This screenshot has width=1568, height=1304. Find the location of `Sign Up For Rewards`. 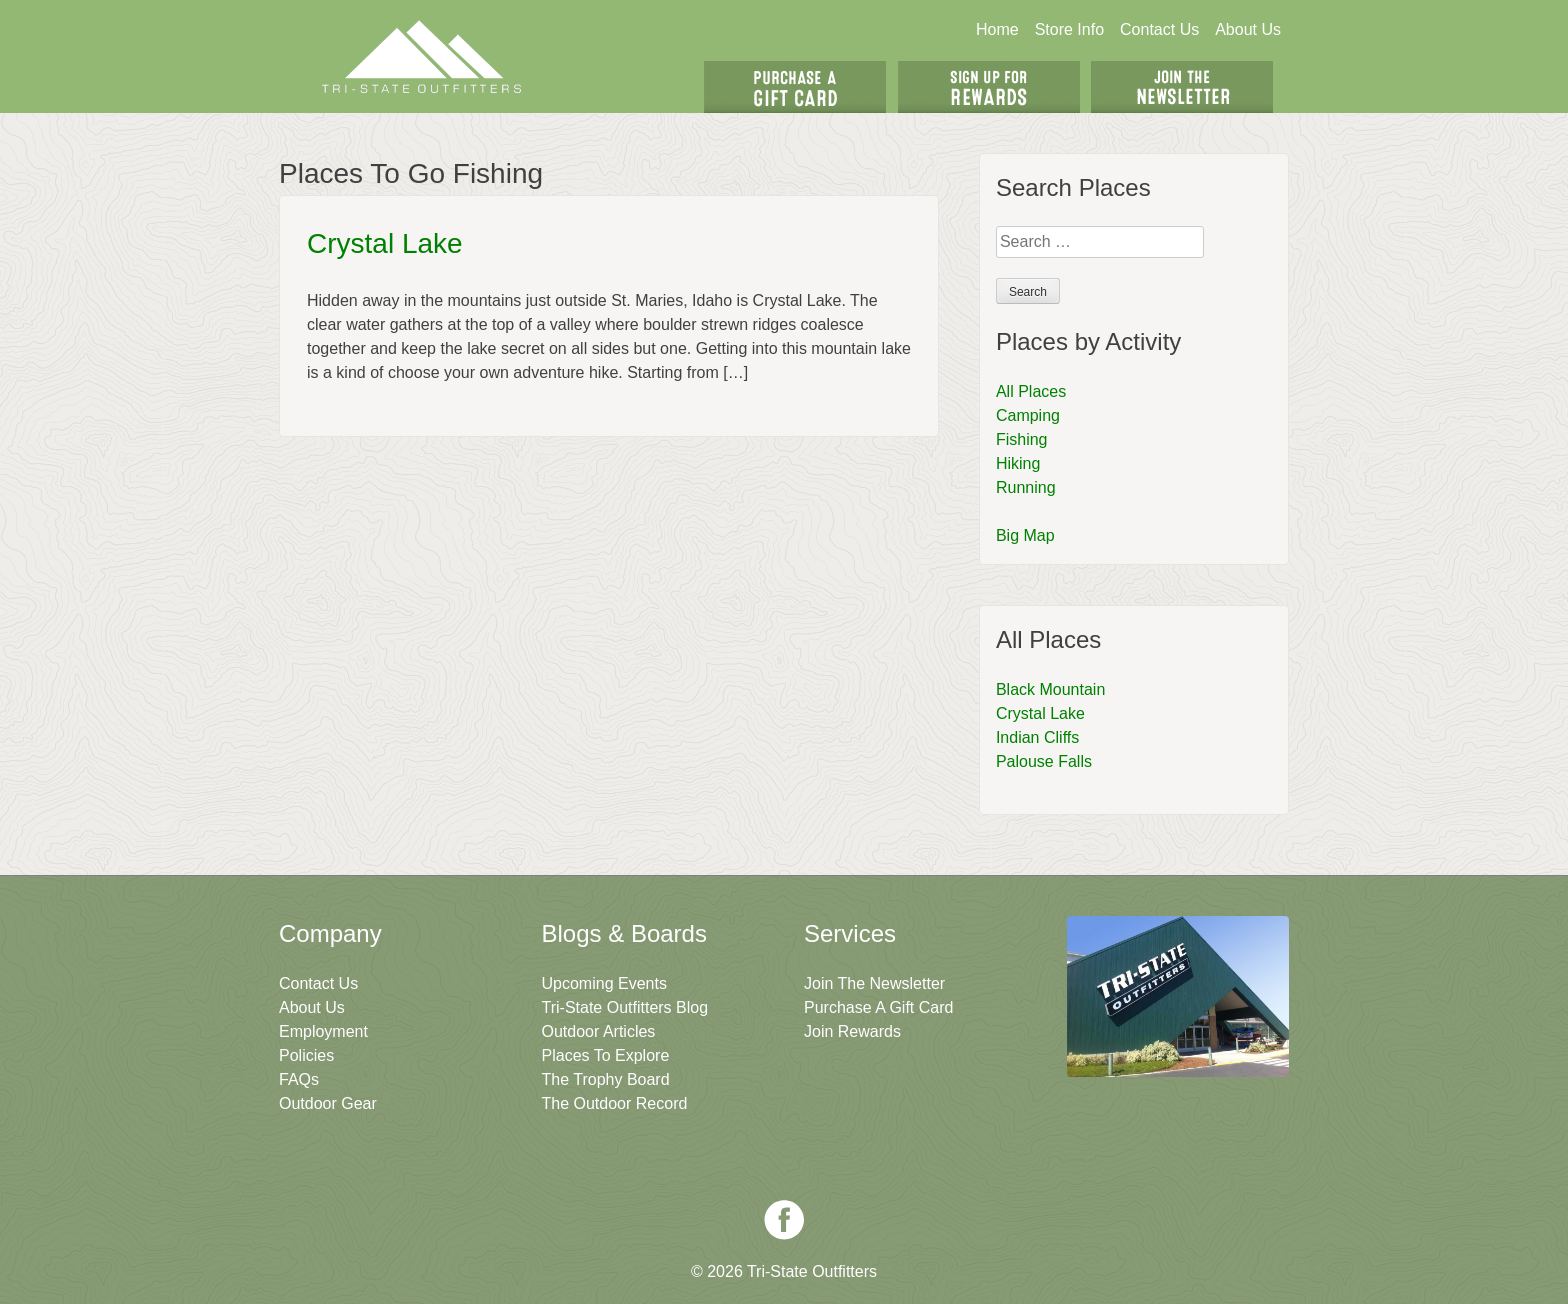

Sign Up For Rewards is located at coordinates (989, 87).